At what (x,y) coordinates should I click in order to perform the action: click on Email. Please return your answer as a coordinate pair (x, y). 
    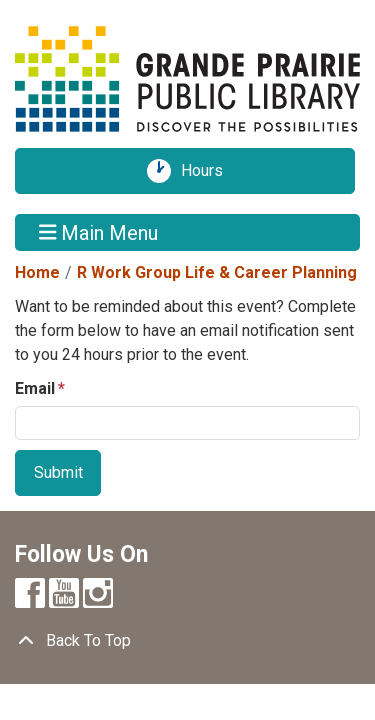
    Looking at the image, I should click on (35, 388).